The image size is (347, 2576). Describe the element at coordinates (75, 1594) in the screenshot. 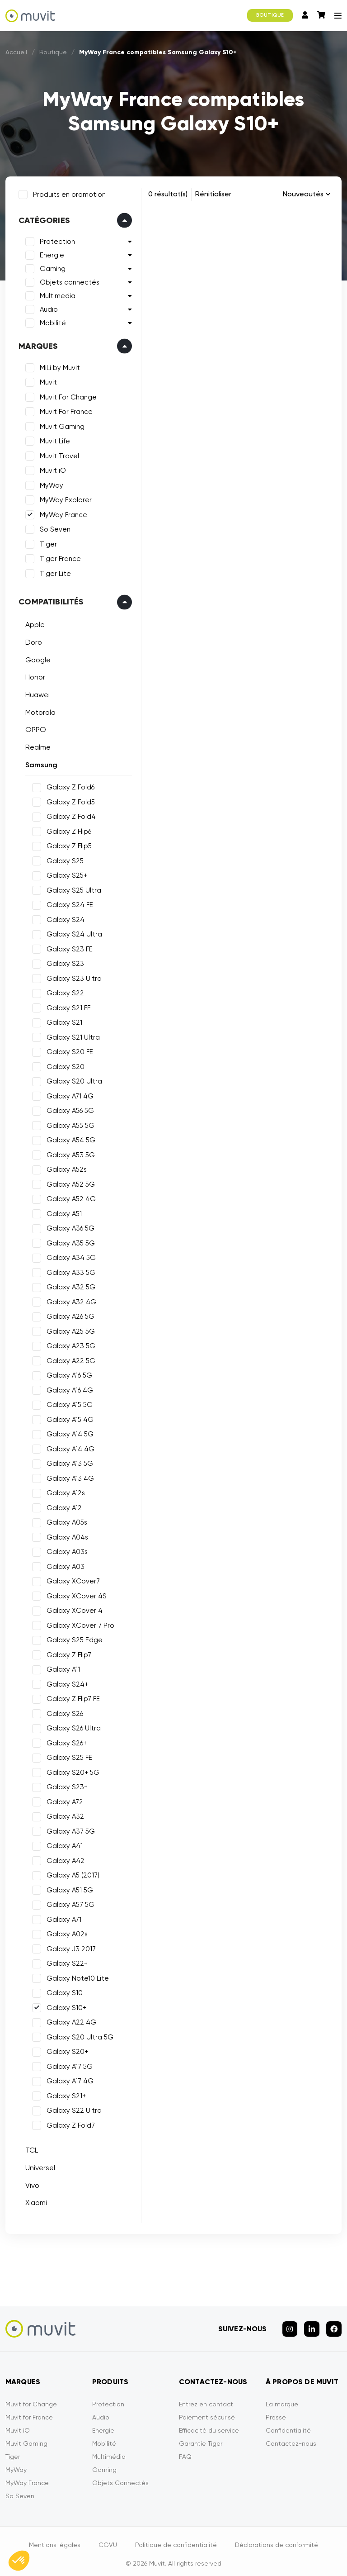

I see `Galaxy XCover 4S` at that location.